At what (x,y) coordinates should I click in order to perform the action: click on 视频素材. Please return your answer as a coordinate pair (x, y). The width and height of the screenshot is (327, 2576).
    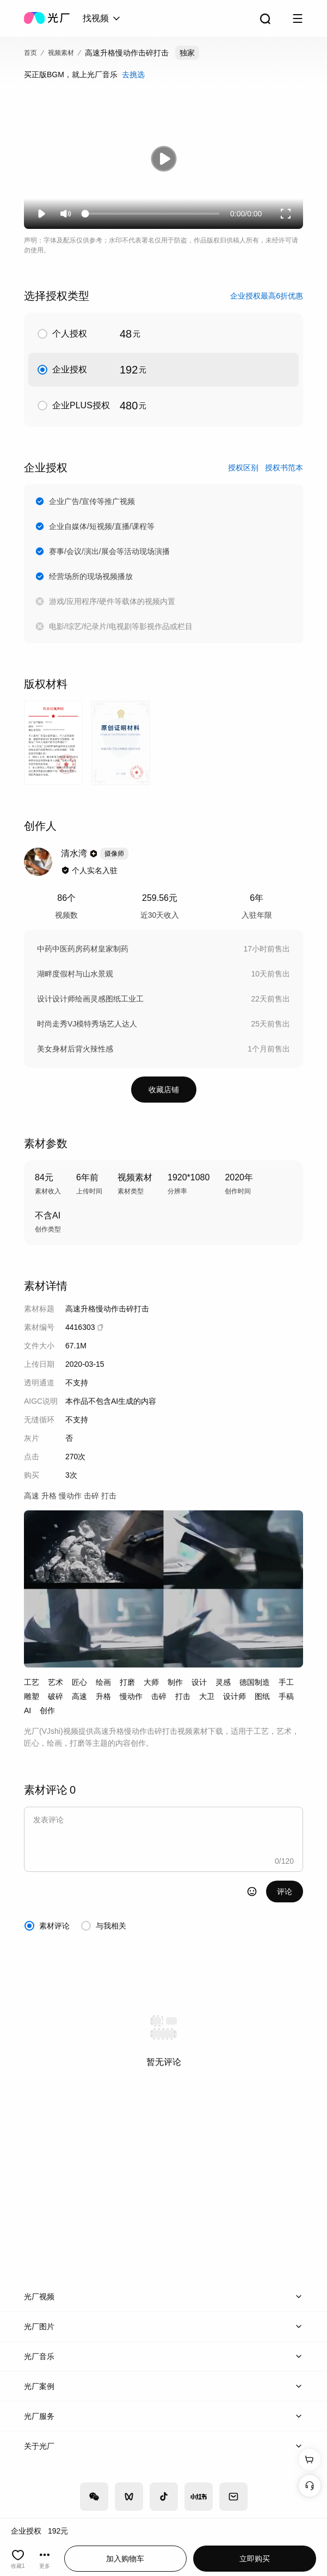
    Looking at the image, I should click on (61, 53).